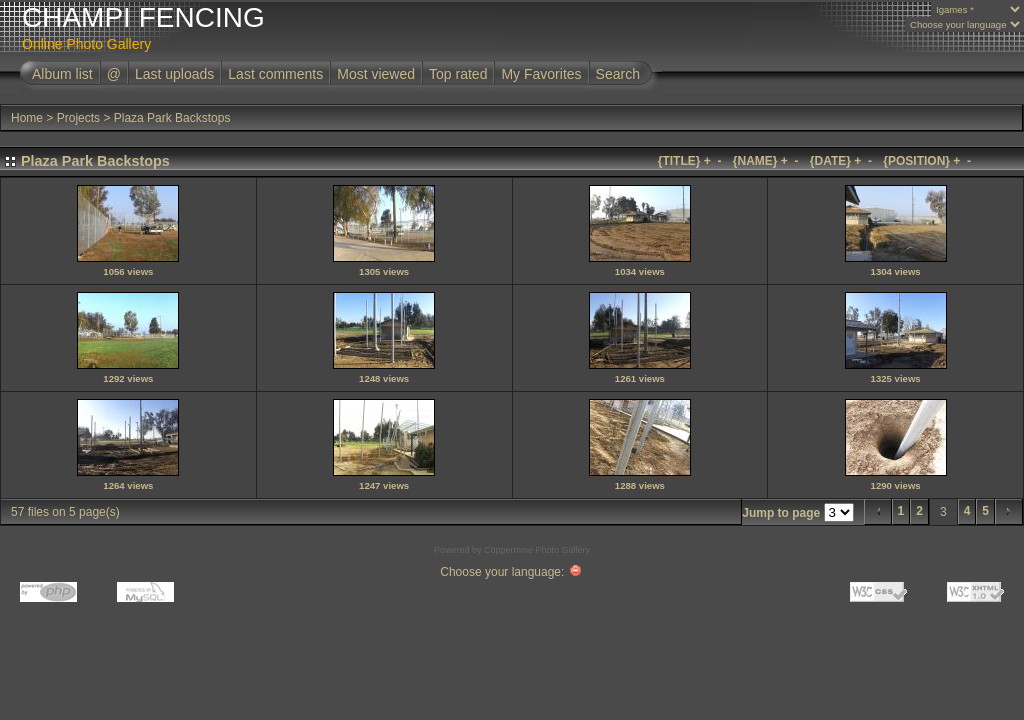  Describe the element at coordinates (27, 118) in the screenshot. I see `Home` at that location.